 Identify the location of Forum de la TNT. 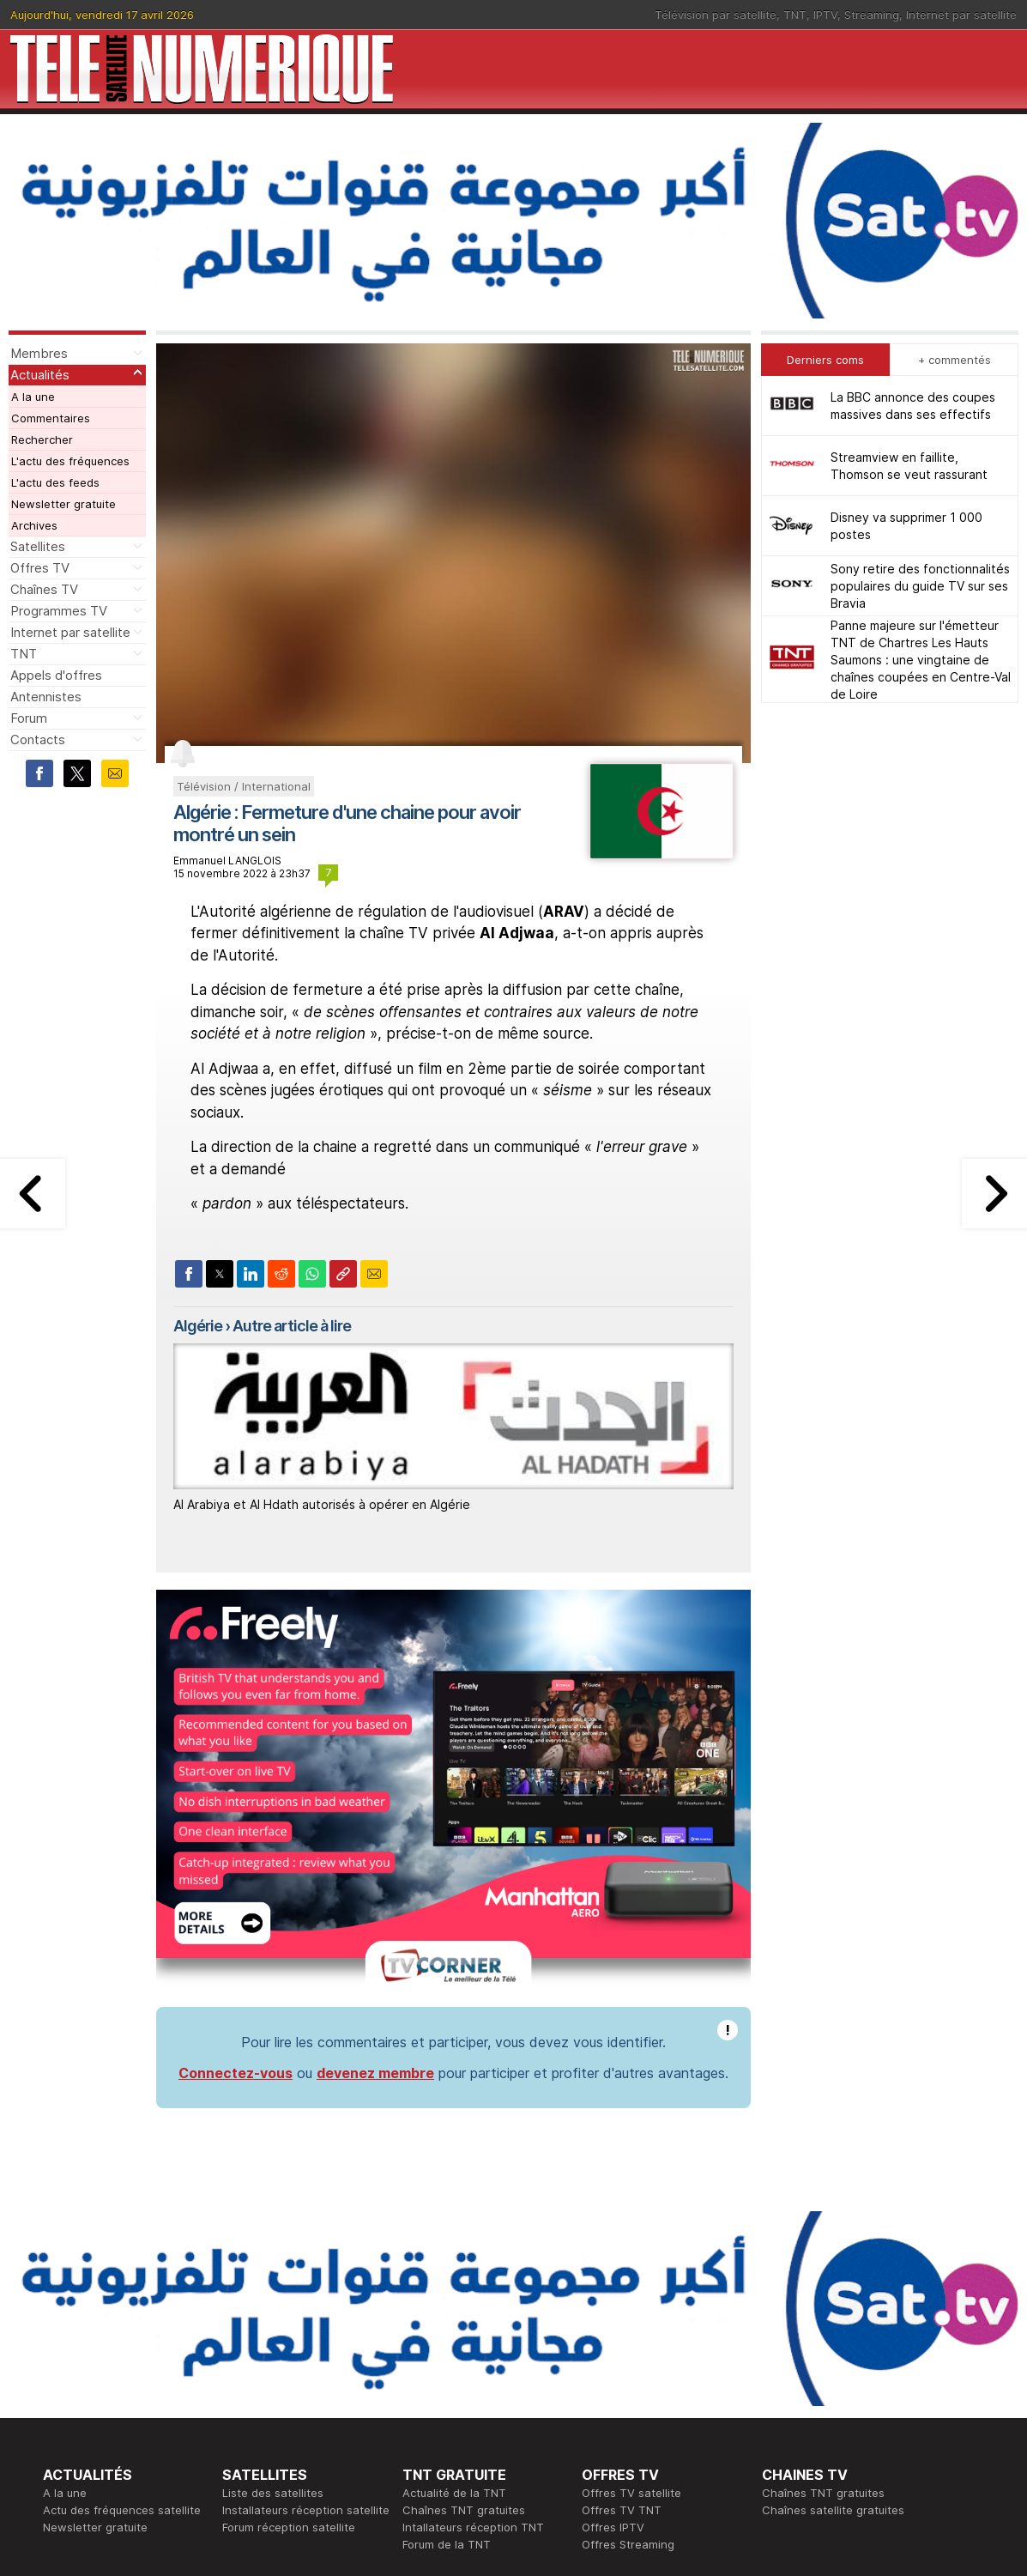
(446, 2324).